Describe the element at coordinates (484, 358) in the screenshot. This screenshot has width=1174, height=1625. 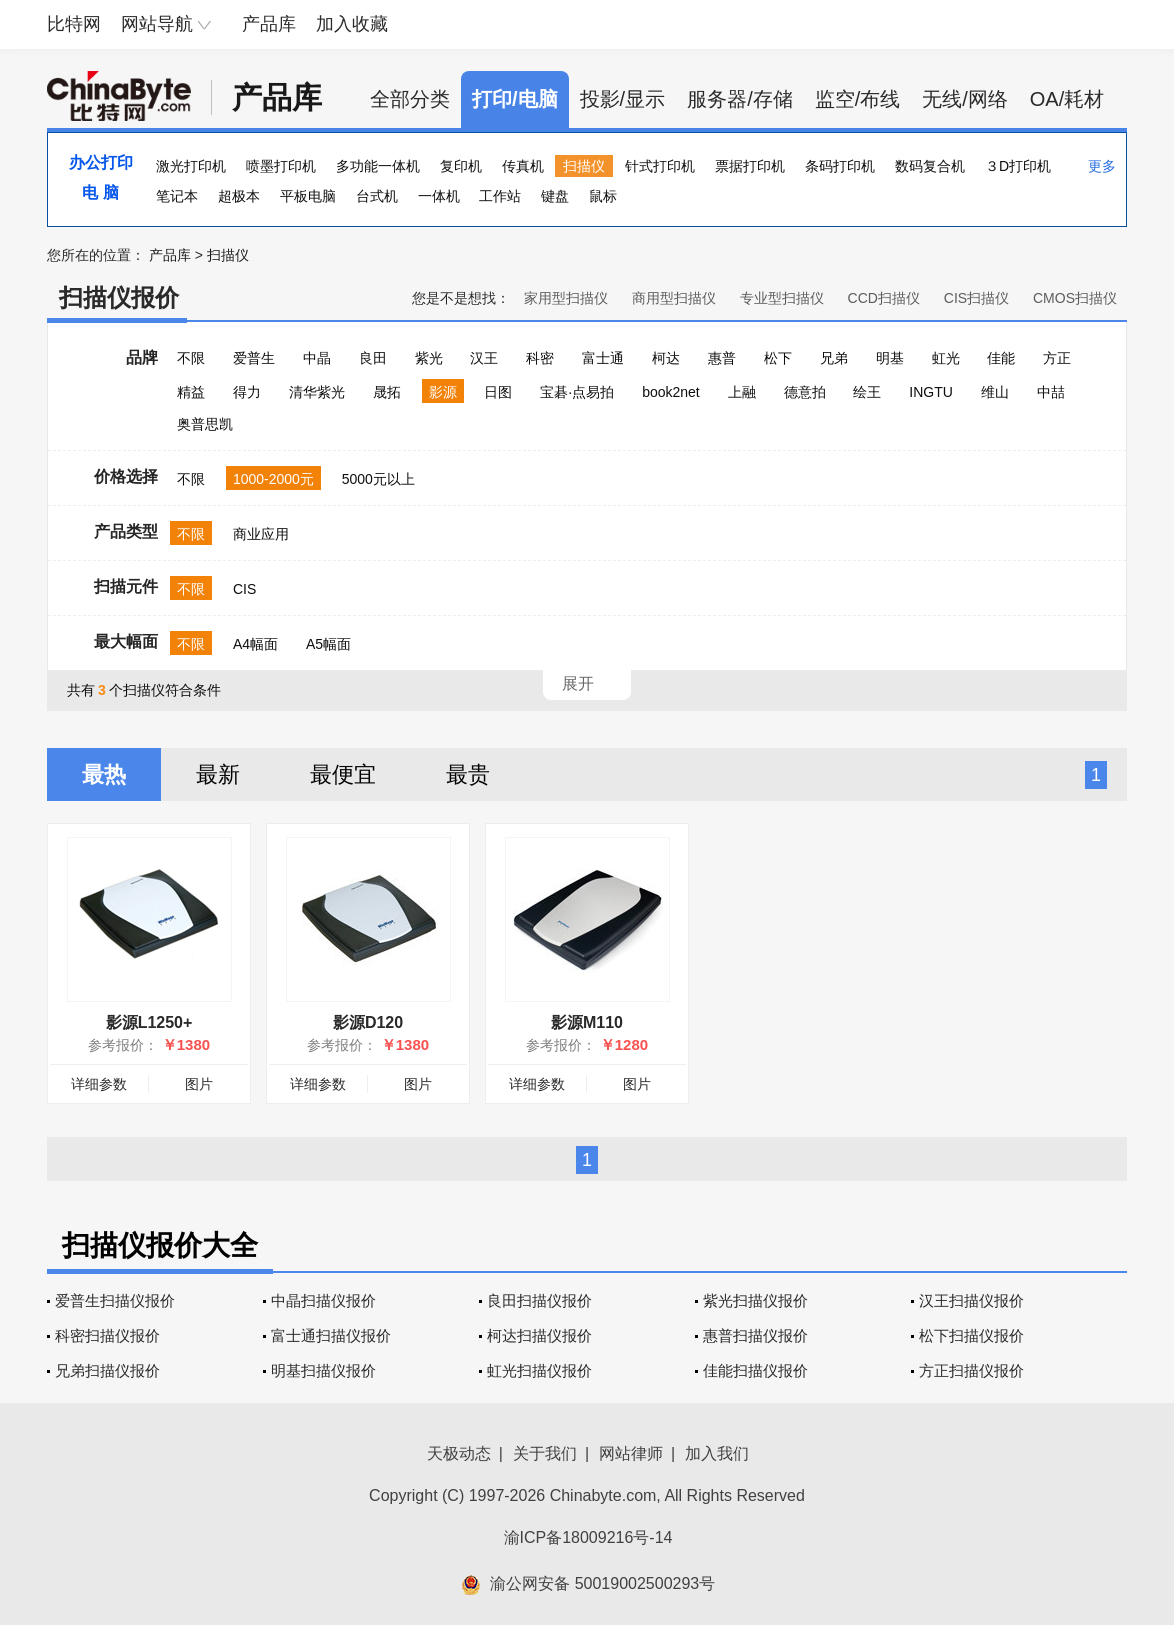
I see `汉王` at that location.